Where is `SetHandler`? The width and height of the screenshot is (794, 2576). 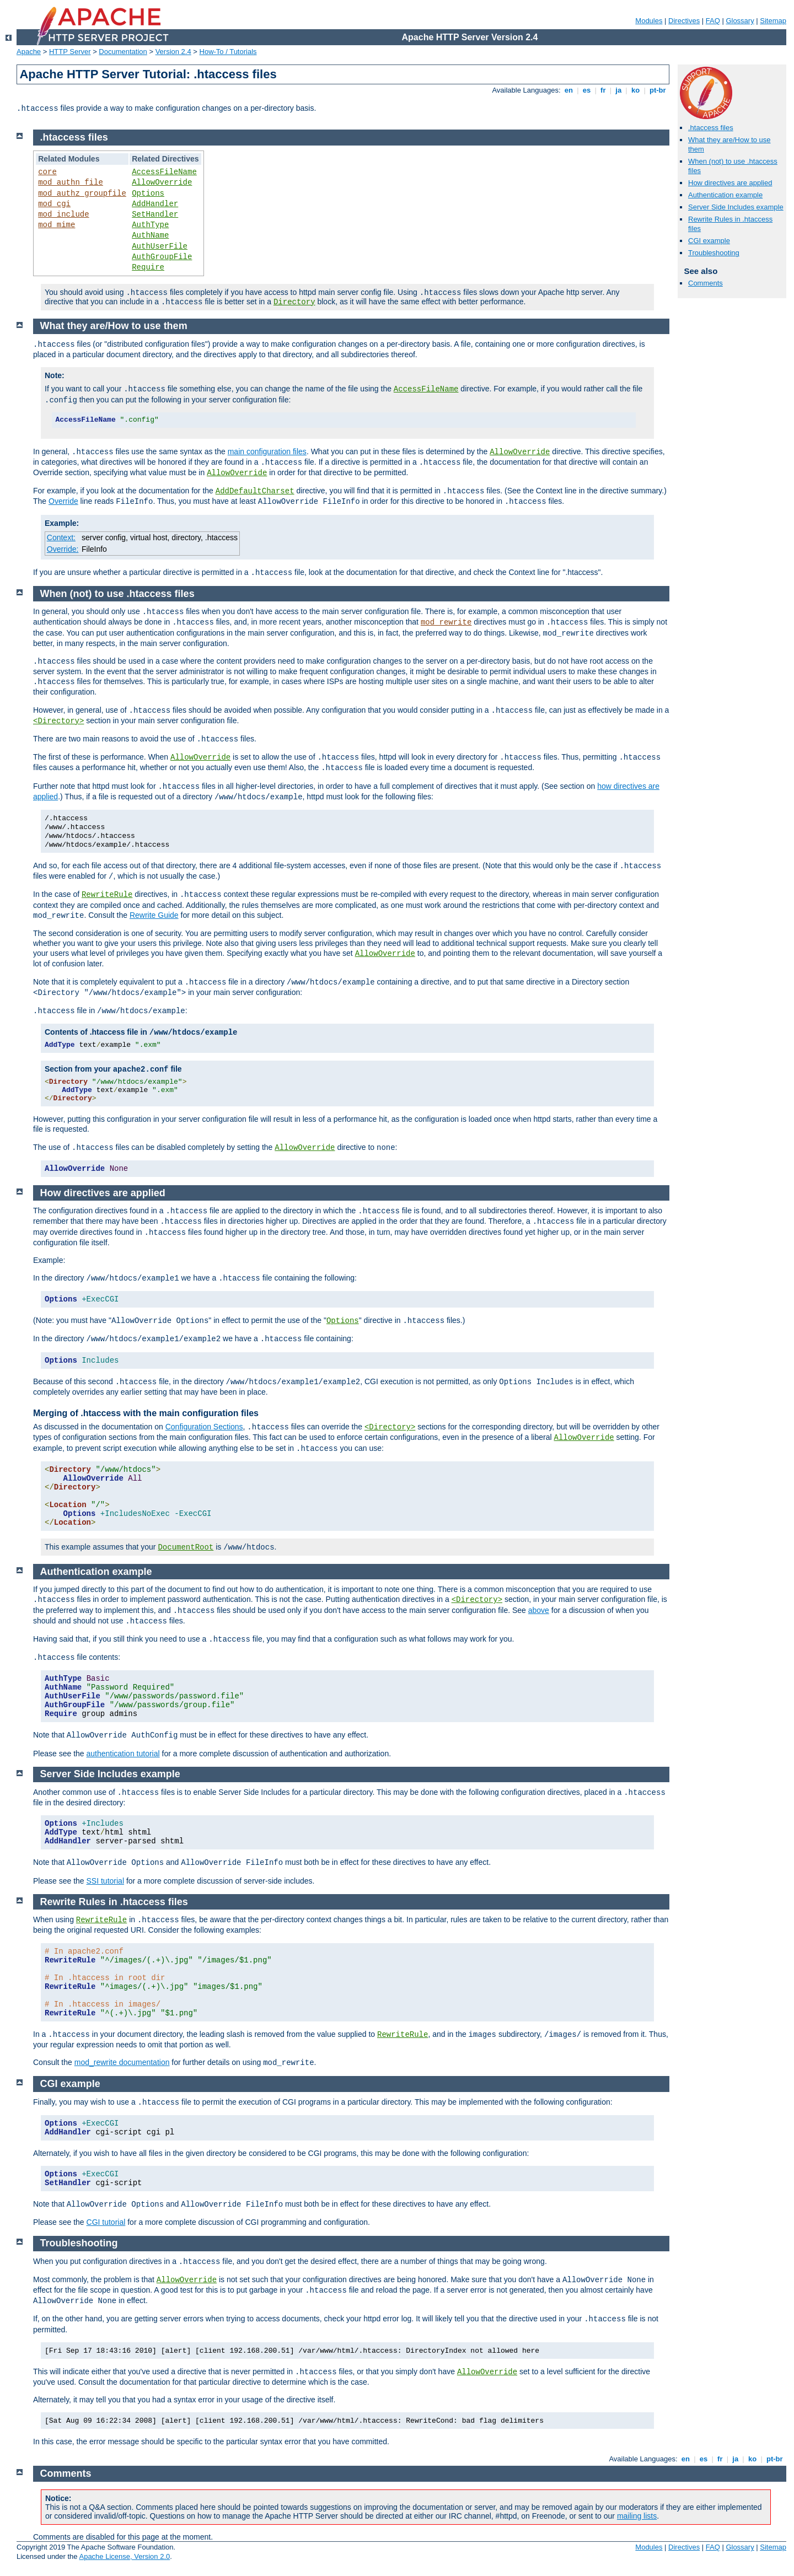 SetHandler is located at coordinates (155, 214).